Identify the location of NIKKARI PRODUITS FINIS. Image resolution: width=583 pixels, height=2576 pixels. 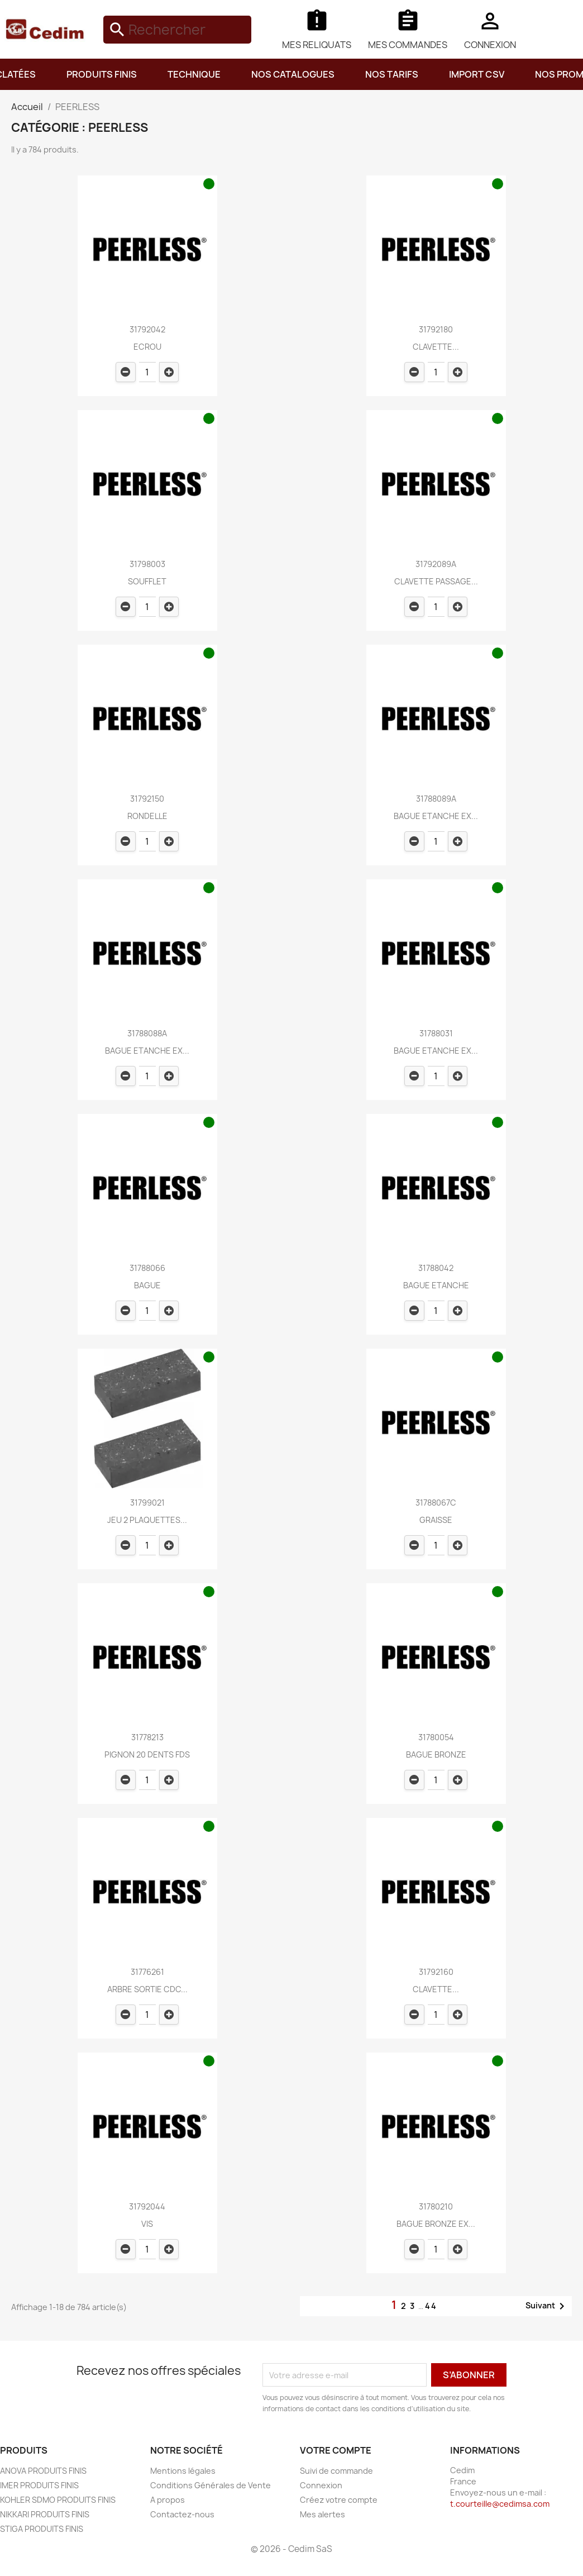
(44, 2514).